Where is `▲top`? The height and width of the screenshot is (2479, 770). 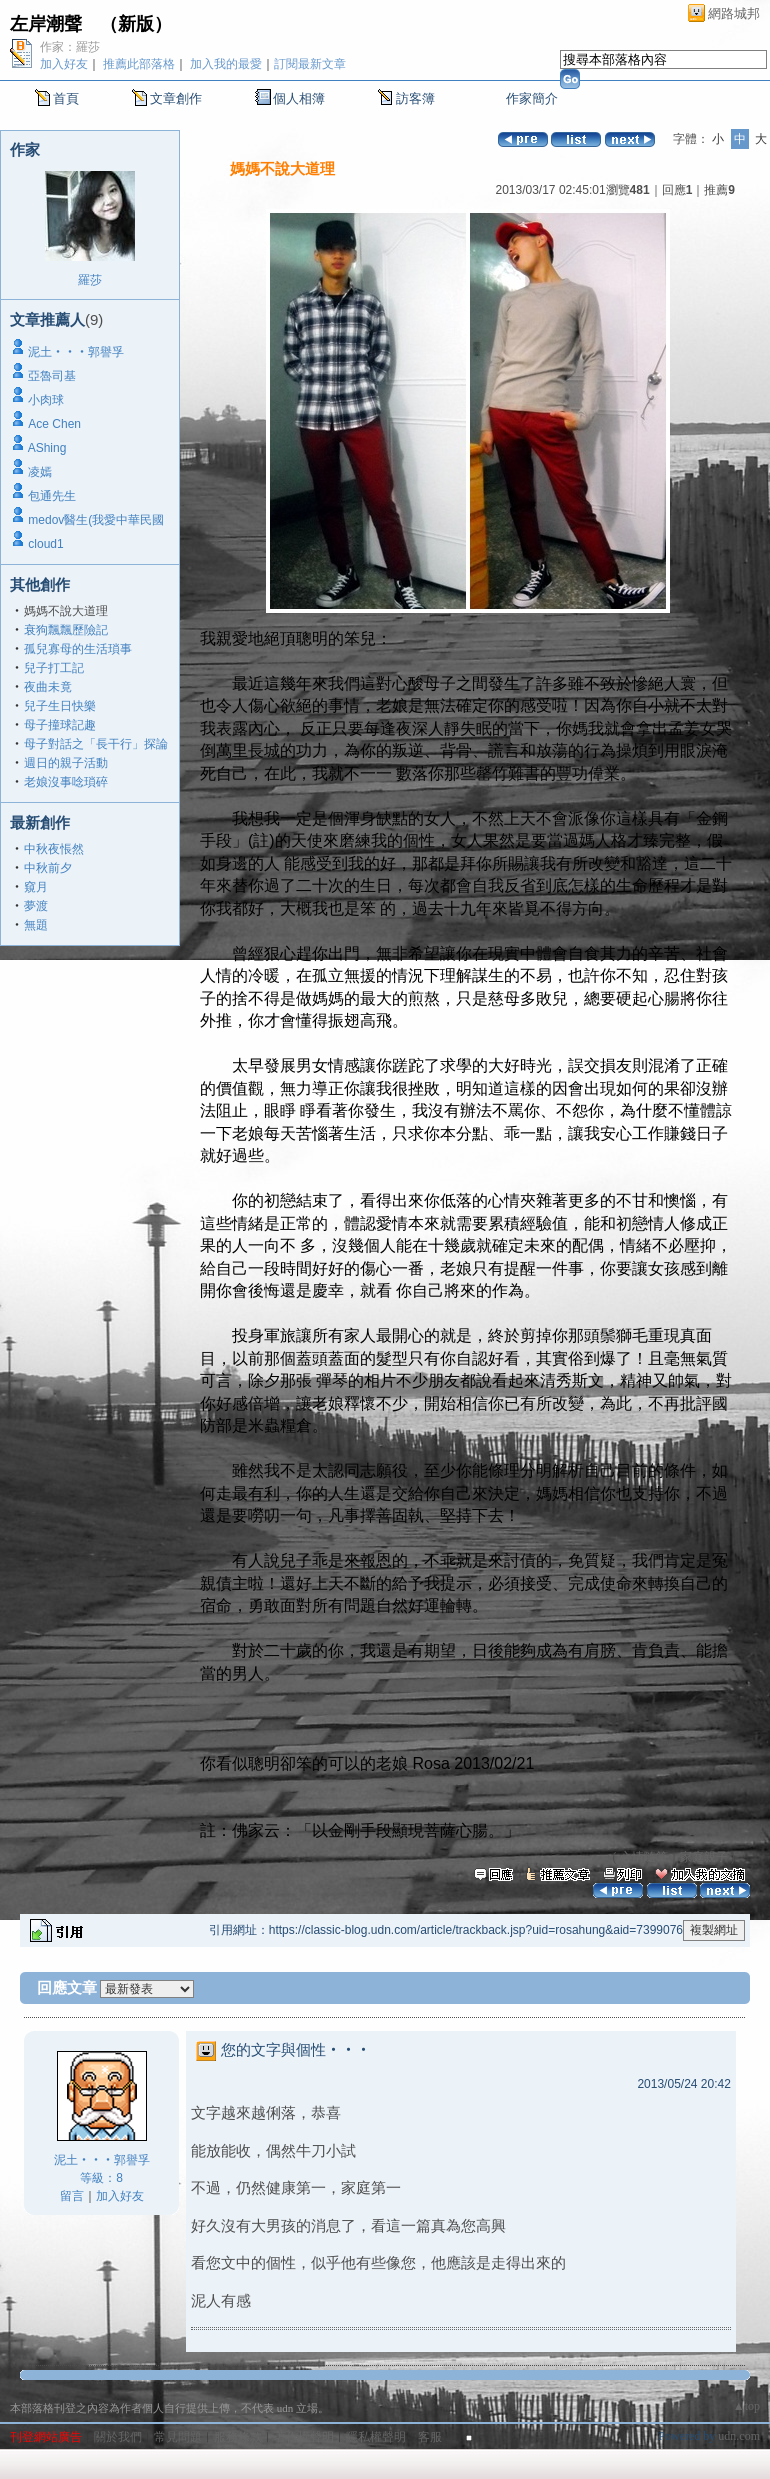 ▲top is located at coordinates (746, 2406).